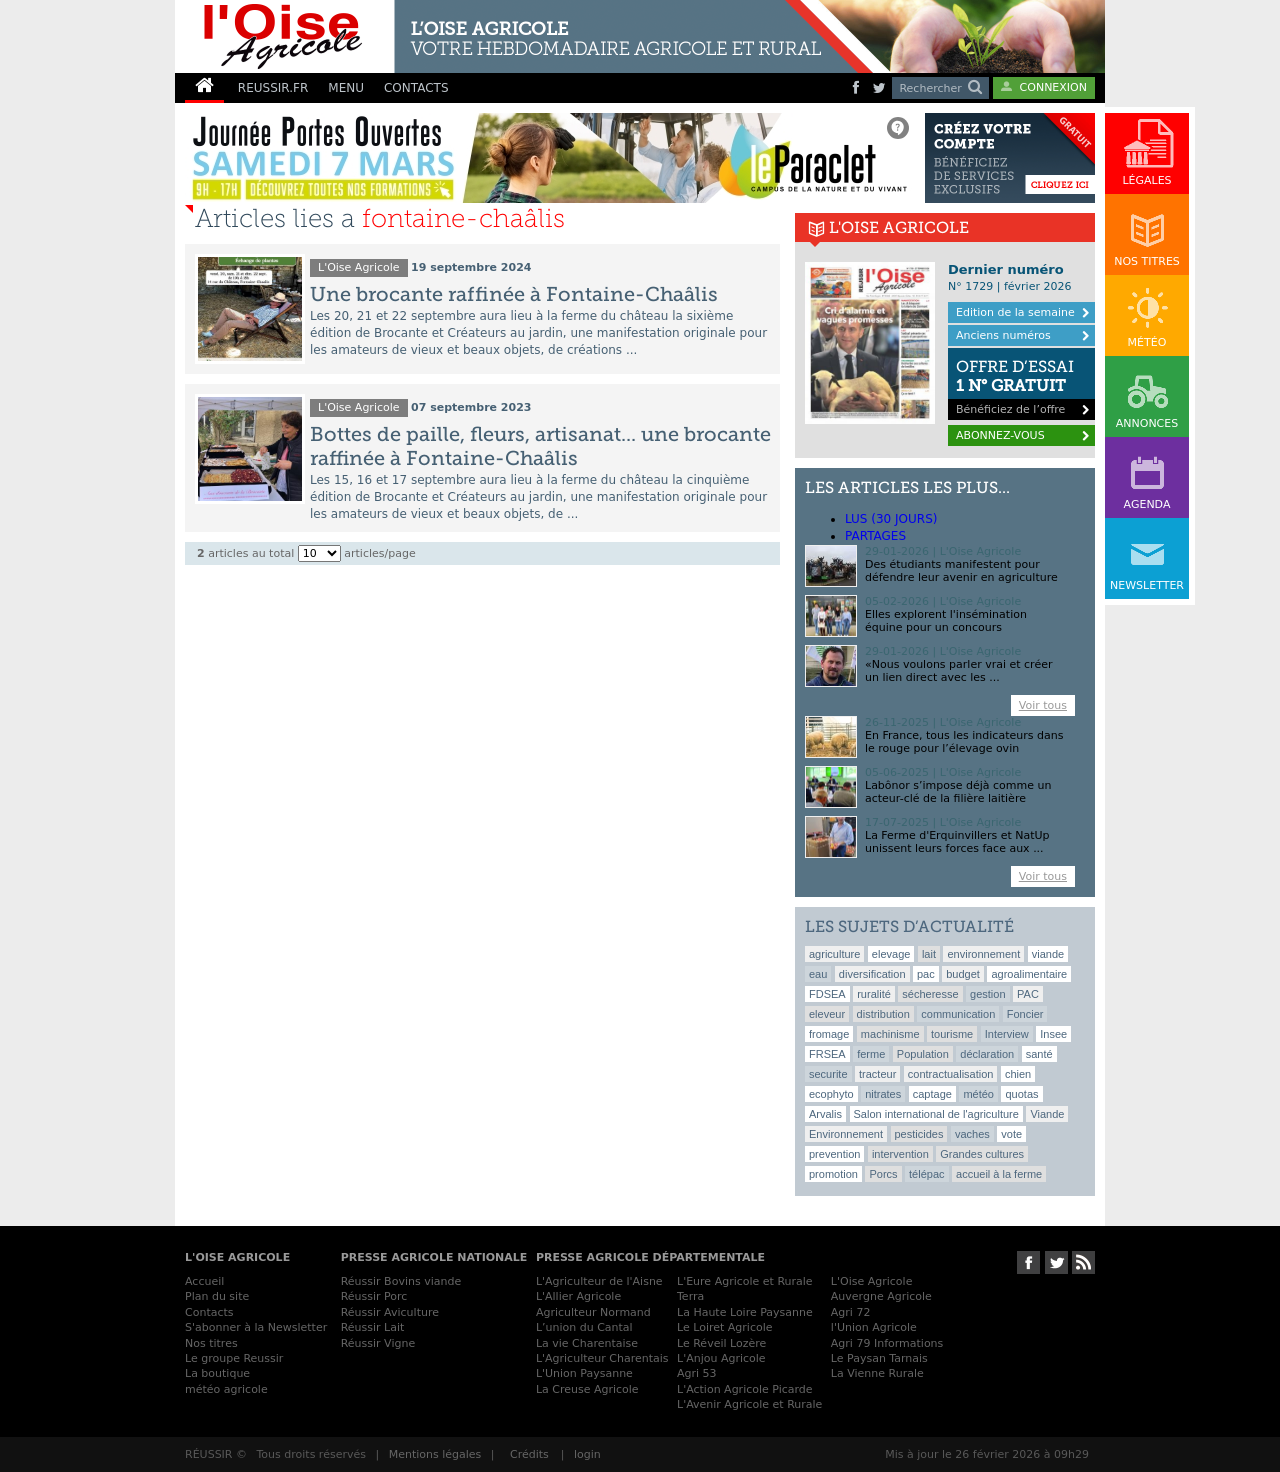 This screenshot has width=1280, height=1472. I want to click on Agriculteur Normand, so click(593, 1312).